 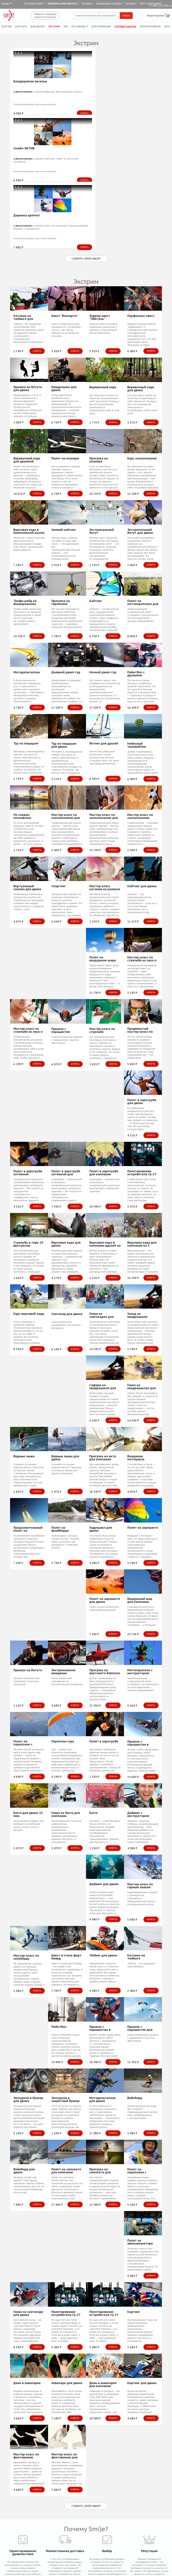 I want to click on Фото, so click(x=84, y=2470).